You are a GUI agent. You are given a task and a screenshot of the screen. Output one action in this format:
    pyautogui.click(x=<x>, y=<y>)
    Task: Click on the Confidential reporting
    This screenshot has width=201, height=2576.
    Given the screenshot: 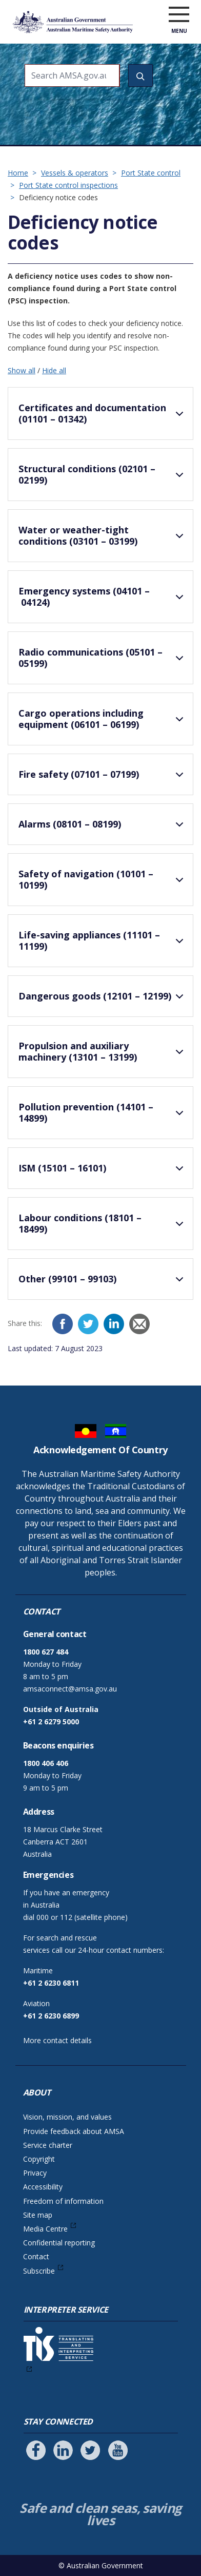 What is the action you would take?
    pyautogui.click(x=59, y=2242)
    